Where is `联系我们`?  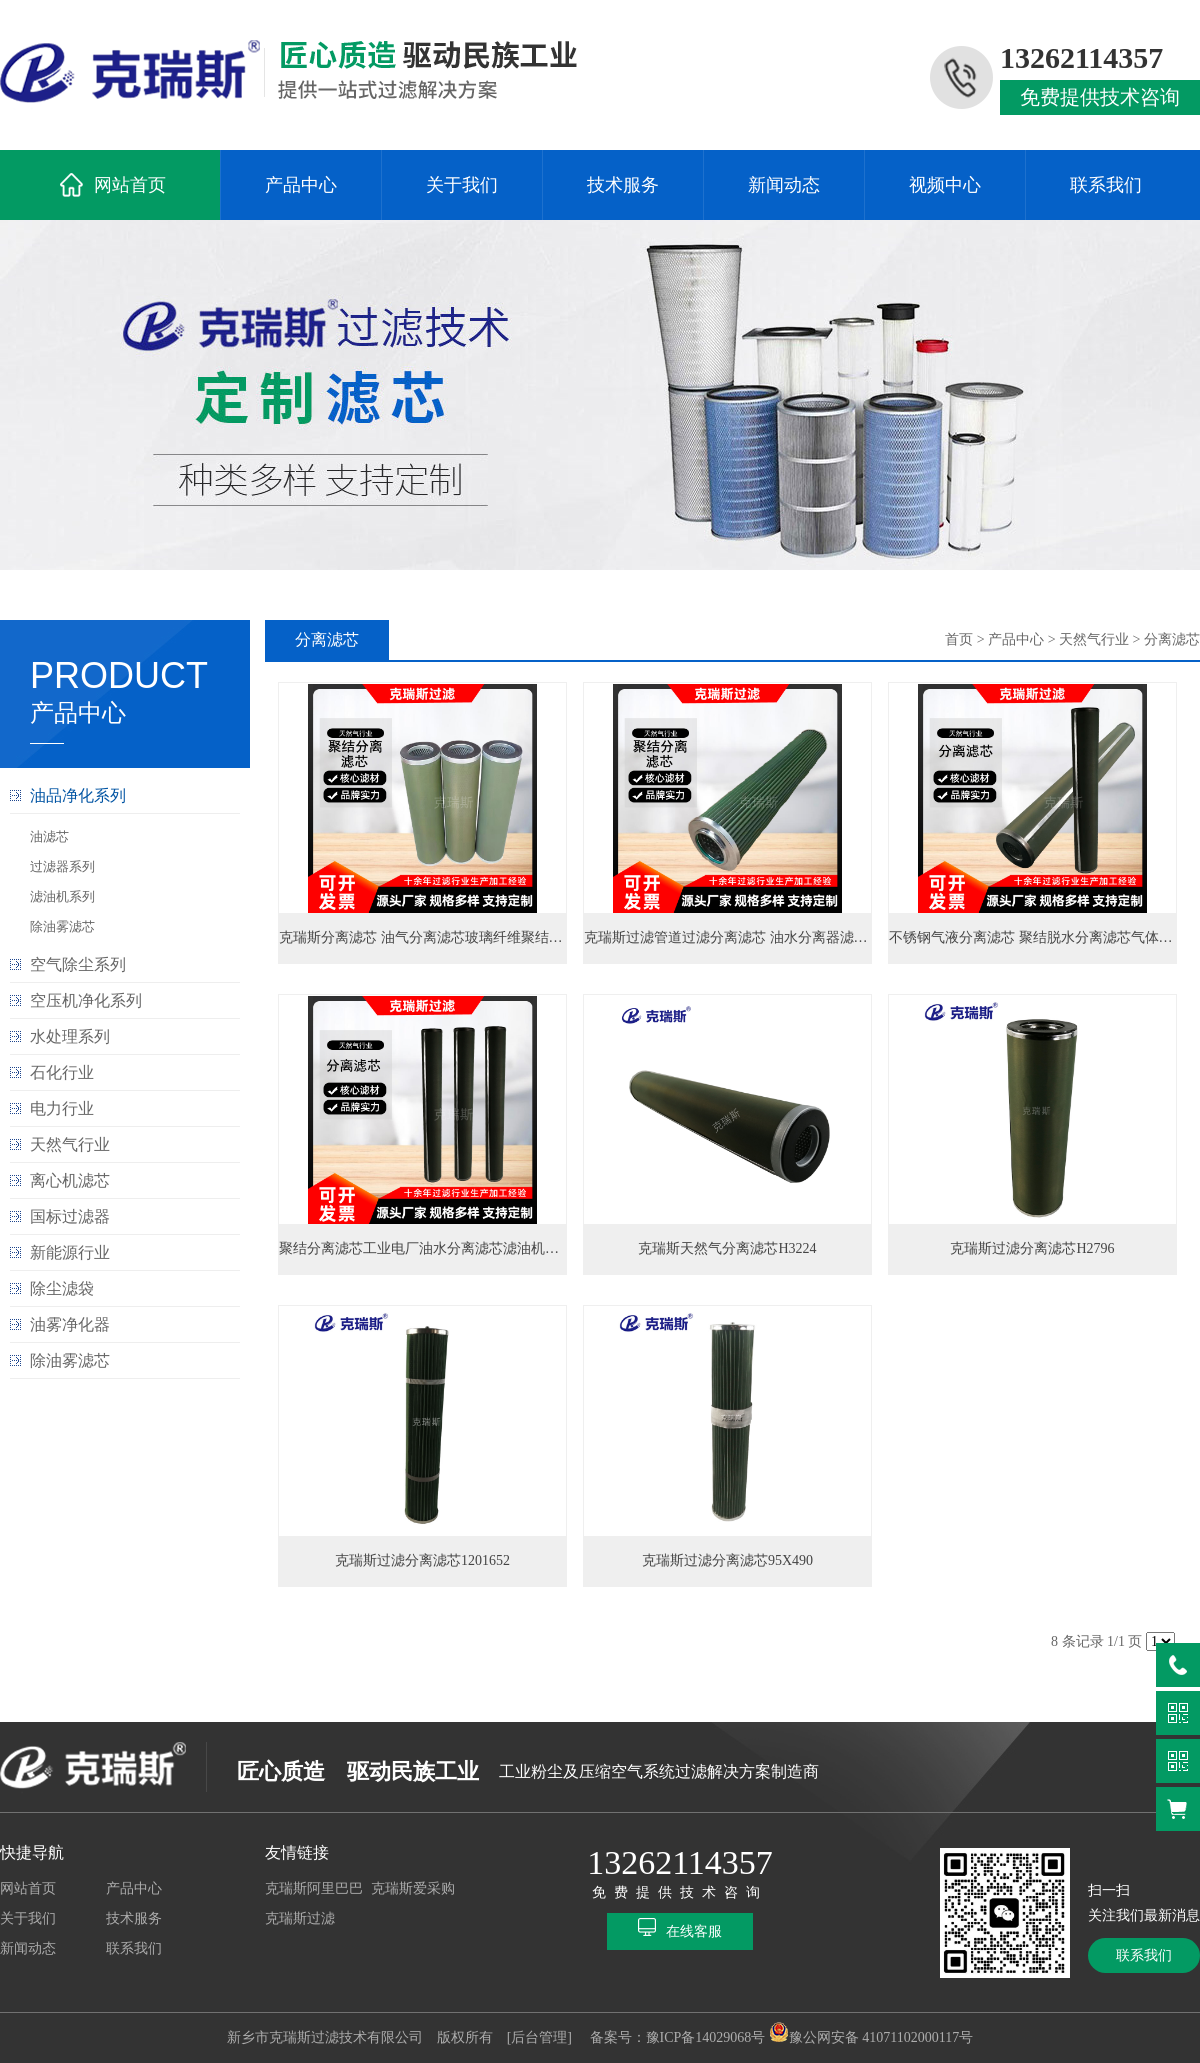 联系我们 is located at coordinates (1106, 185).